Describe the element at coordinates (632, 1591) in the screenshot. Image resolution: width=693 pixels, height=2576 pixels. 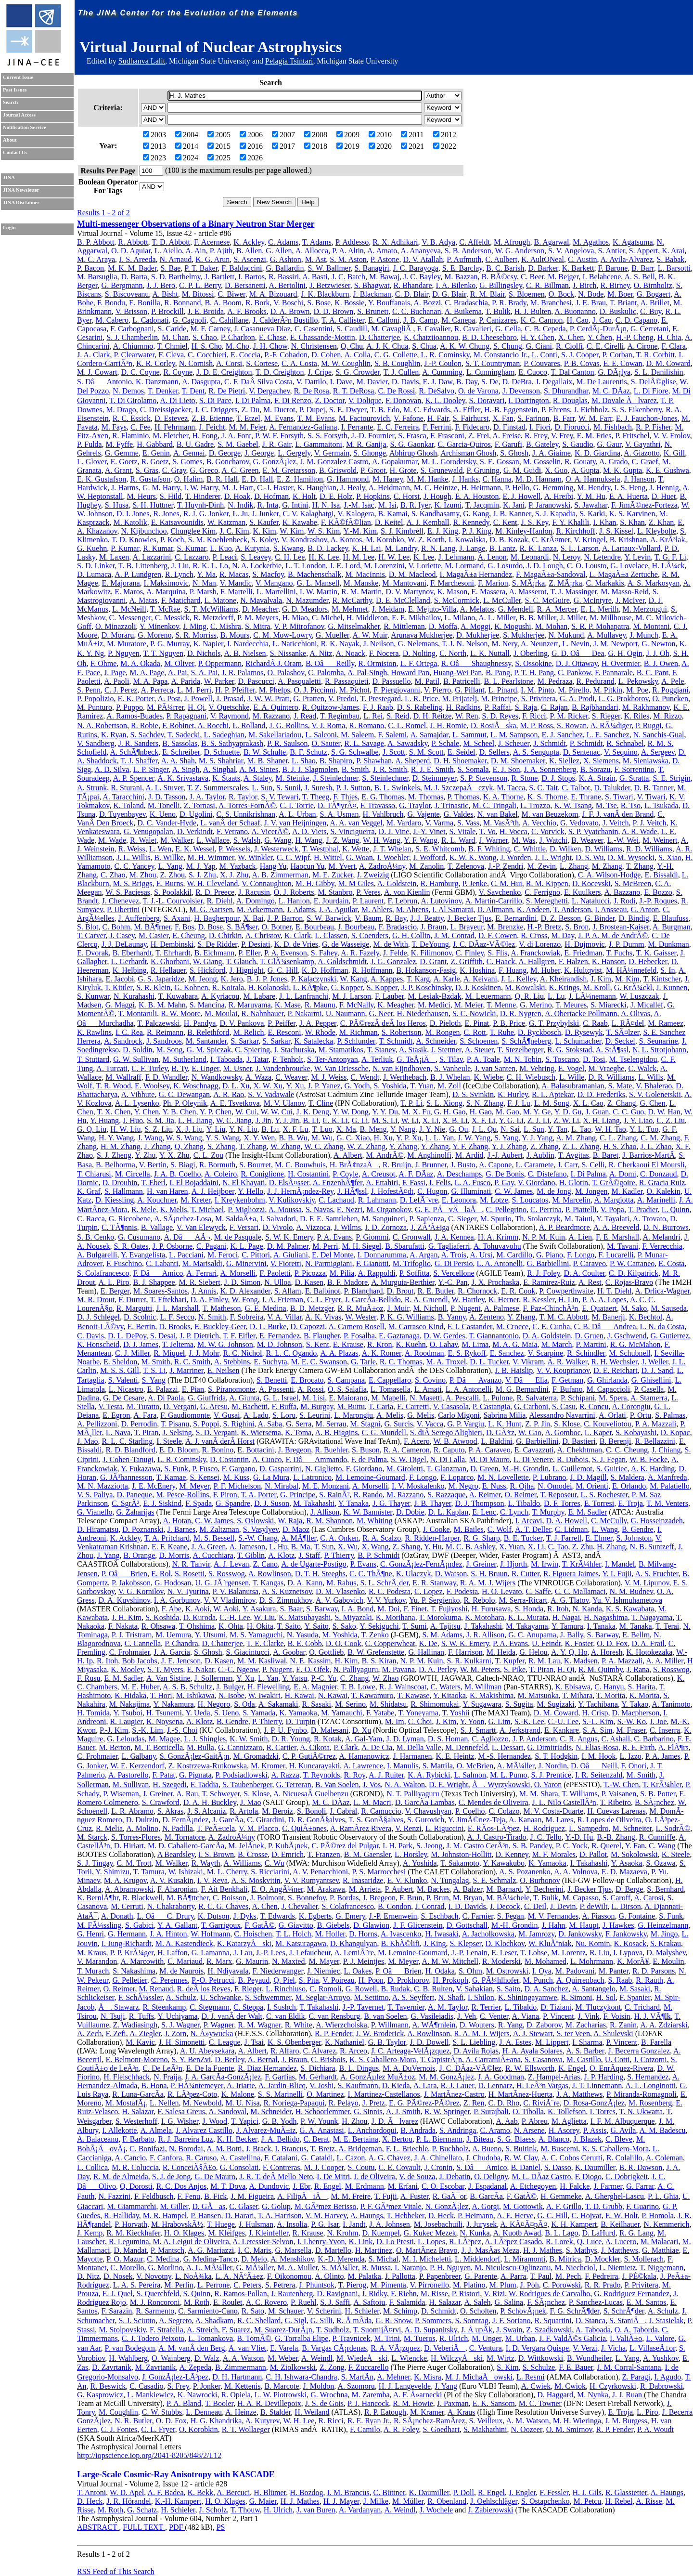
I see `N. M. Budnev` at that location.